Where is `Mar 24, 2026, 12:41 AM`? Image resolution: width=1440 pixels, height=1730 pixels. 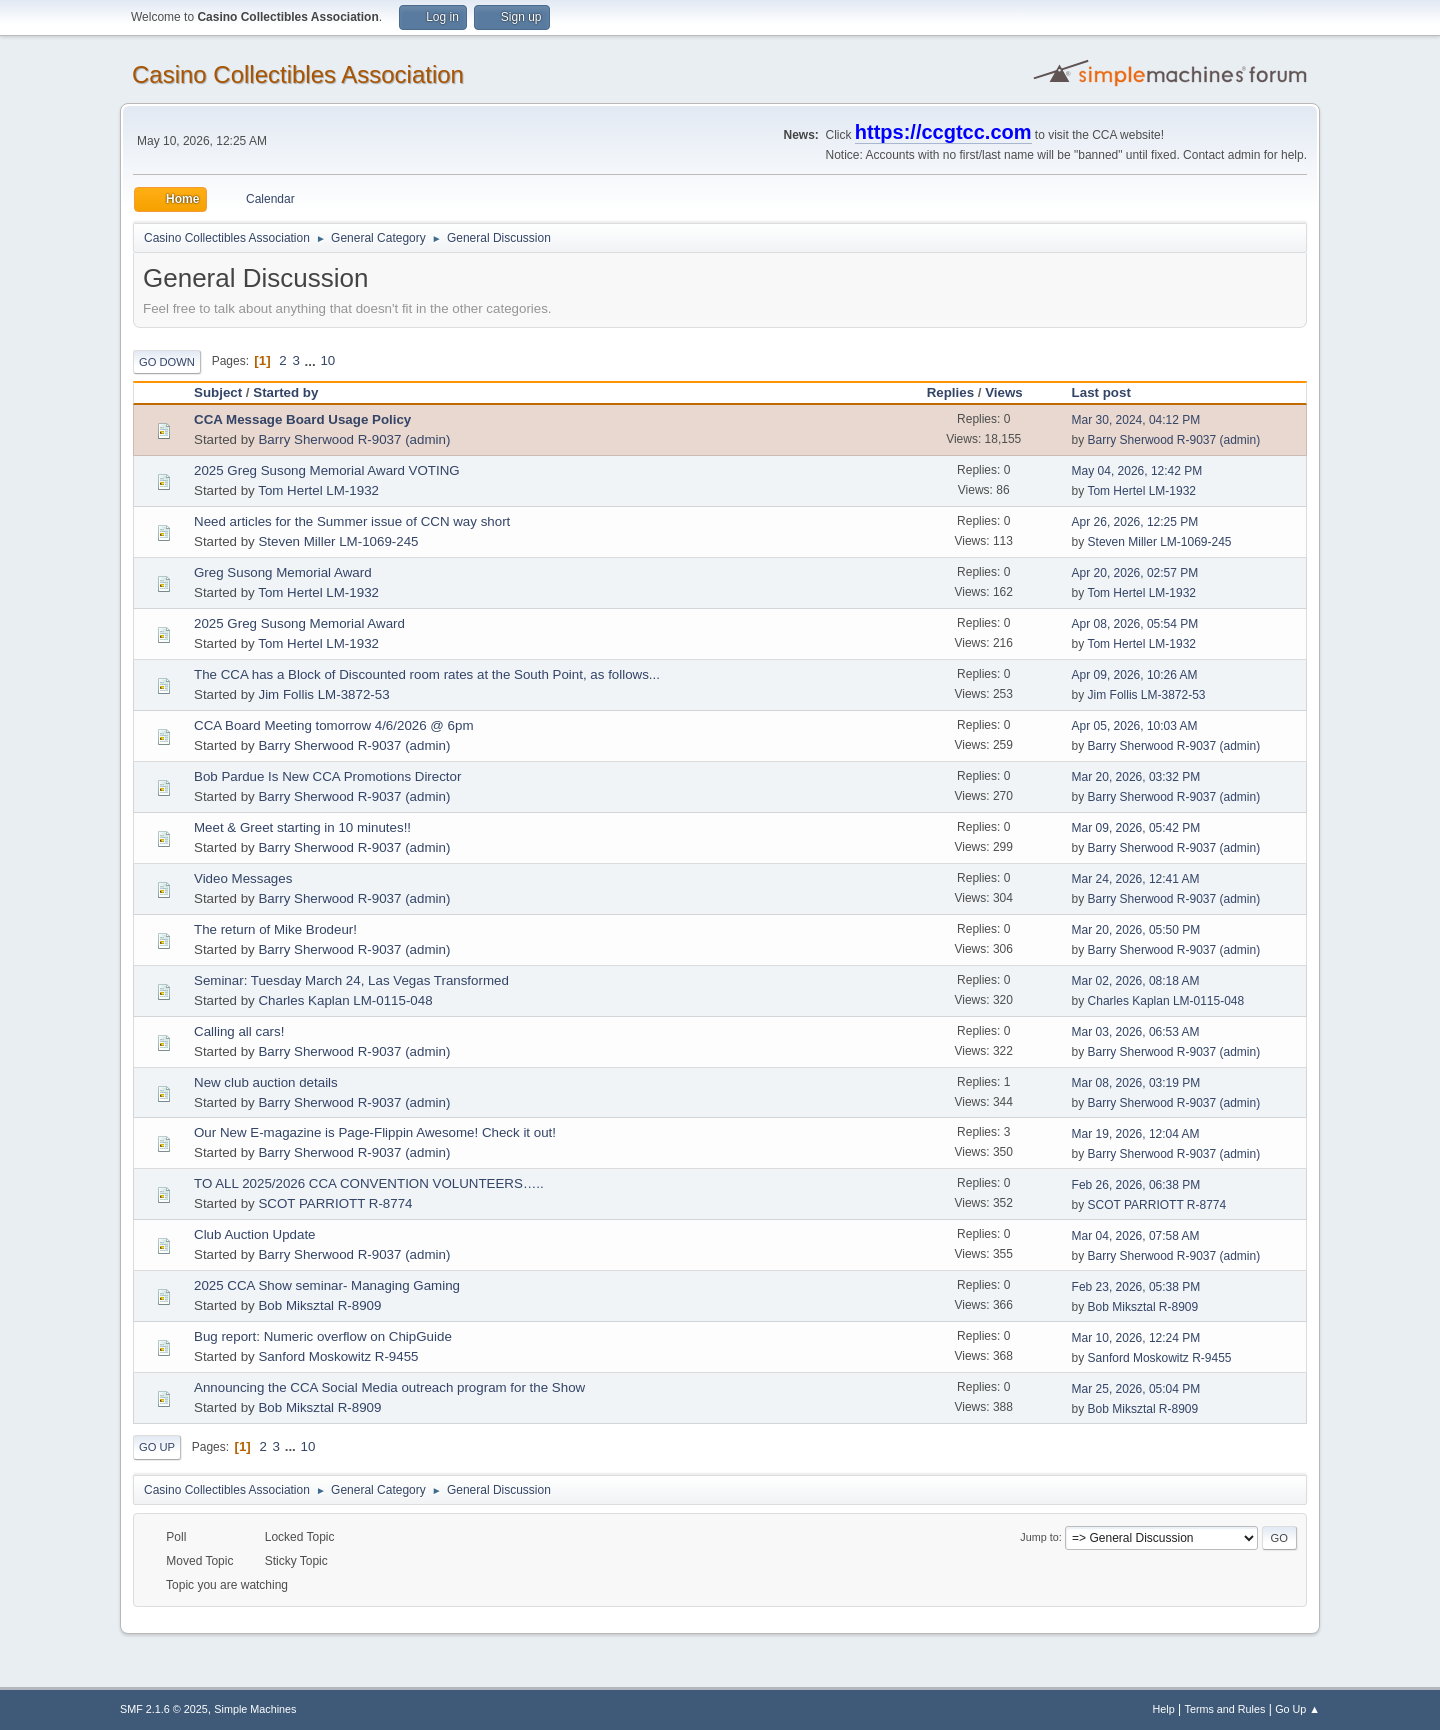 Mar 24, 2026, 12:41 AM is located at coordinates (1136, 879).